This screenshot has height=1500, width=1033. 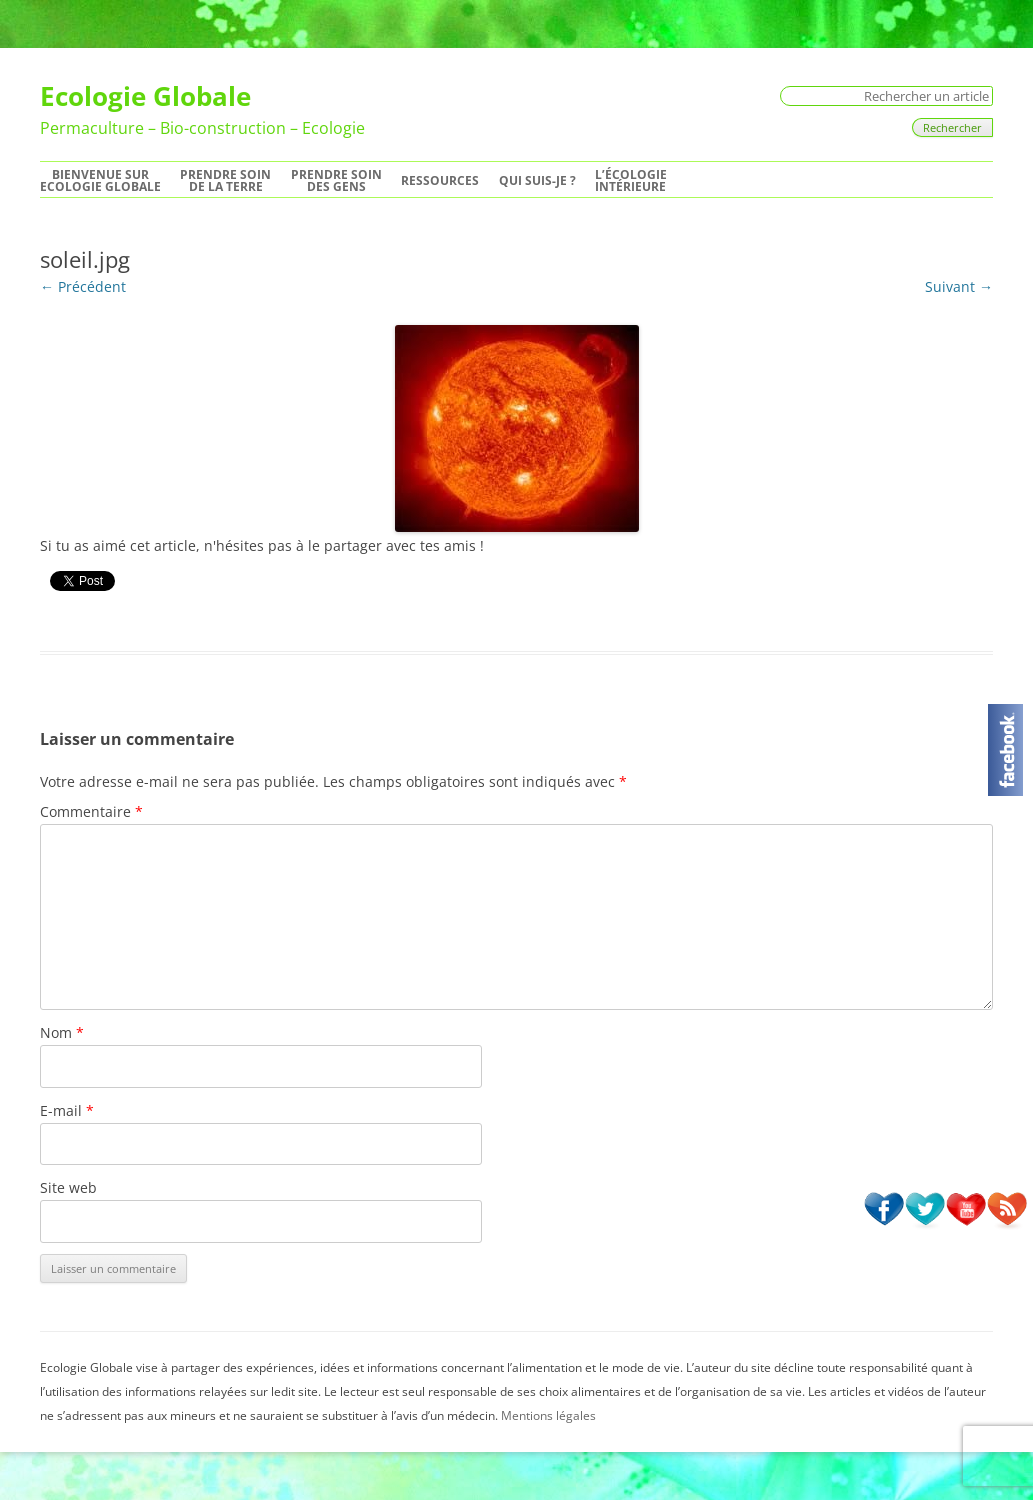 I want to click on Ressources, so click(x=440, y=181).